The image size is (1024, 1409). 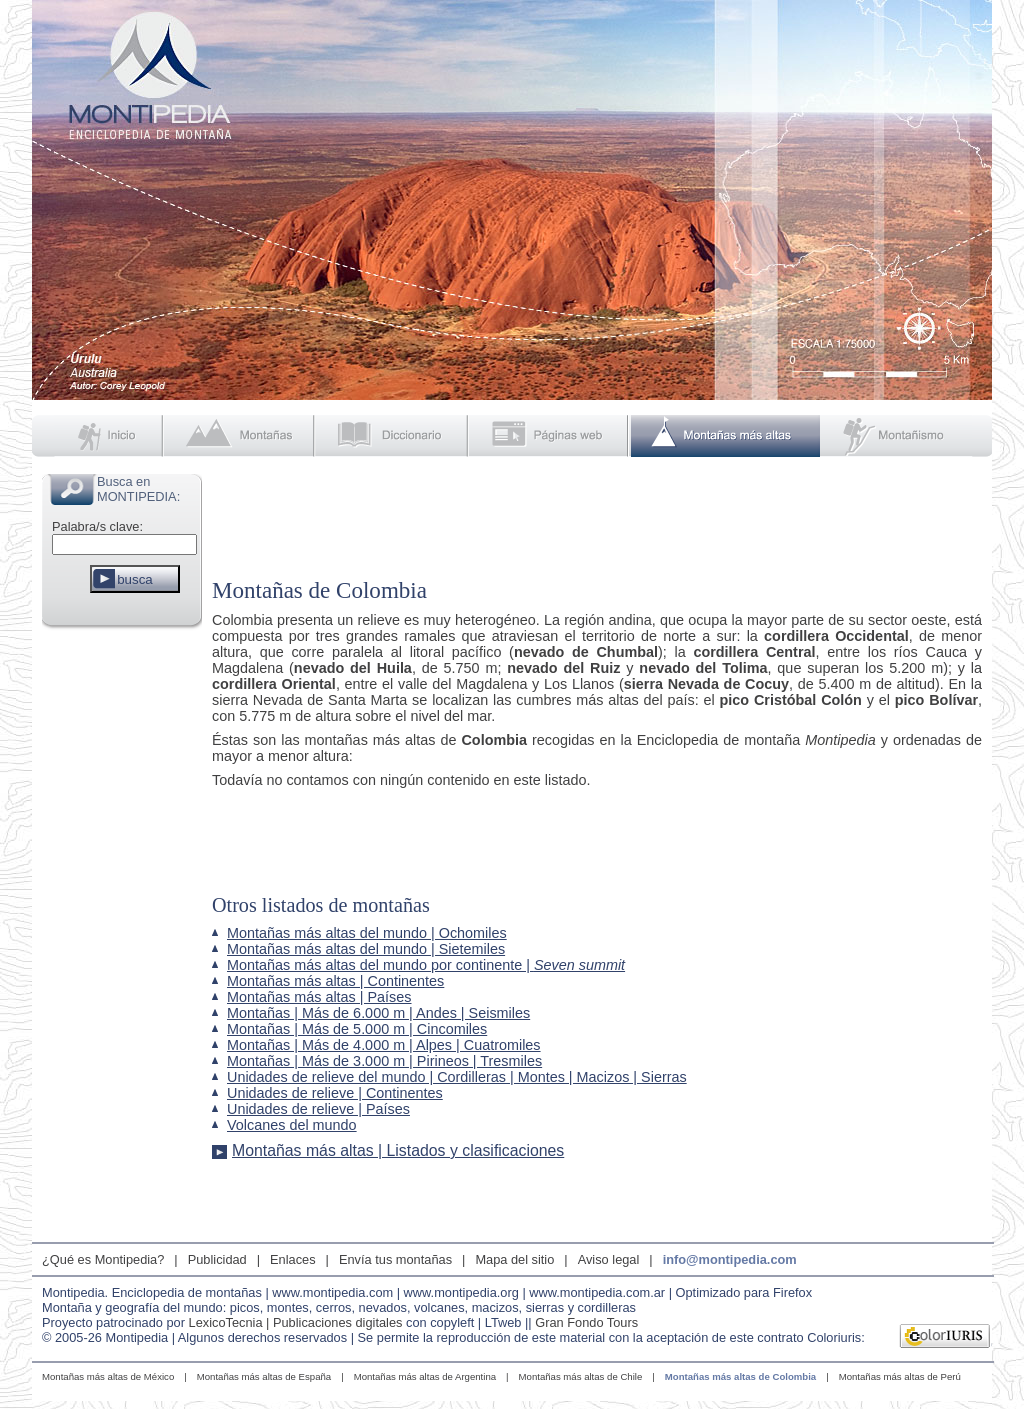 What do you see at coordinates (586, 1322) in the screenshot?
I see `Gran Fondo Tours` at bounding box center [586, 1322].